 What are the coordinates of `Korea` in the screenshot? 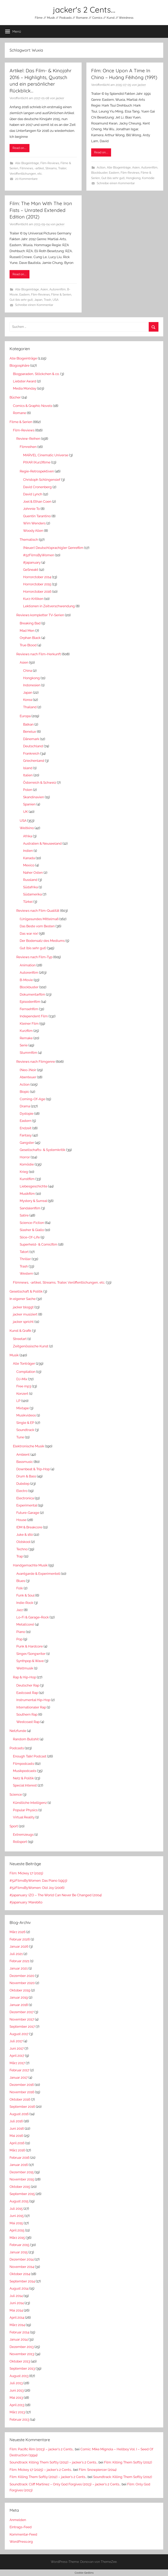 It's located at (27, 700).